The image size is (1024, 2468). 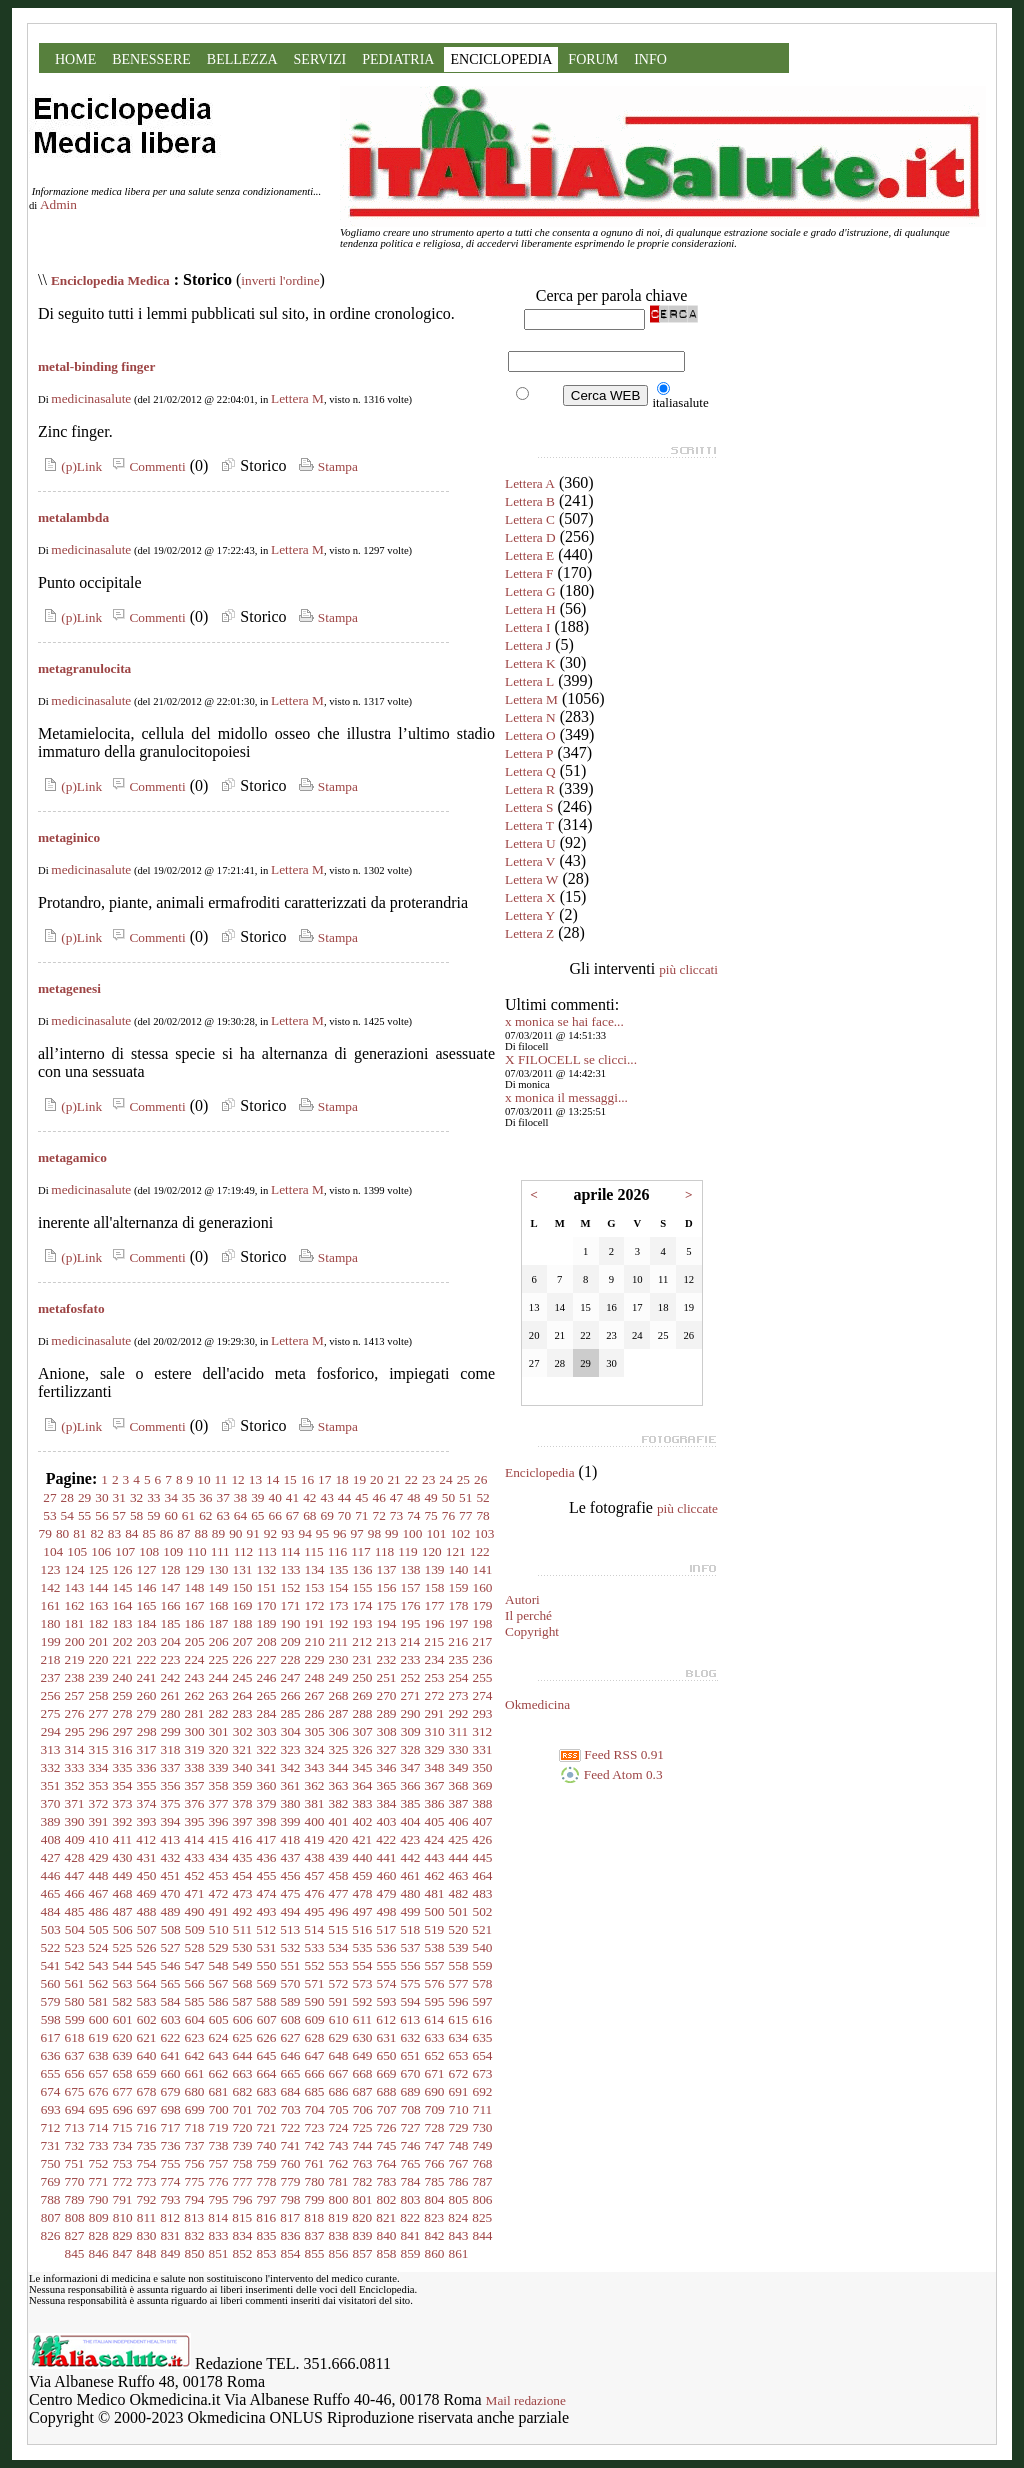 What do you see at coordinates (195, 1587) in the screenshot?
I see `148` at bounding box center [195, 1587].